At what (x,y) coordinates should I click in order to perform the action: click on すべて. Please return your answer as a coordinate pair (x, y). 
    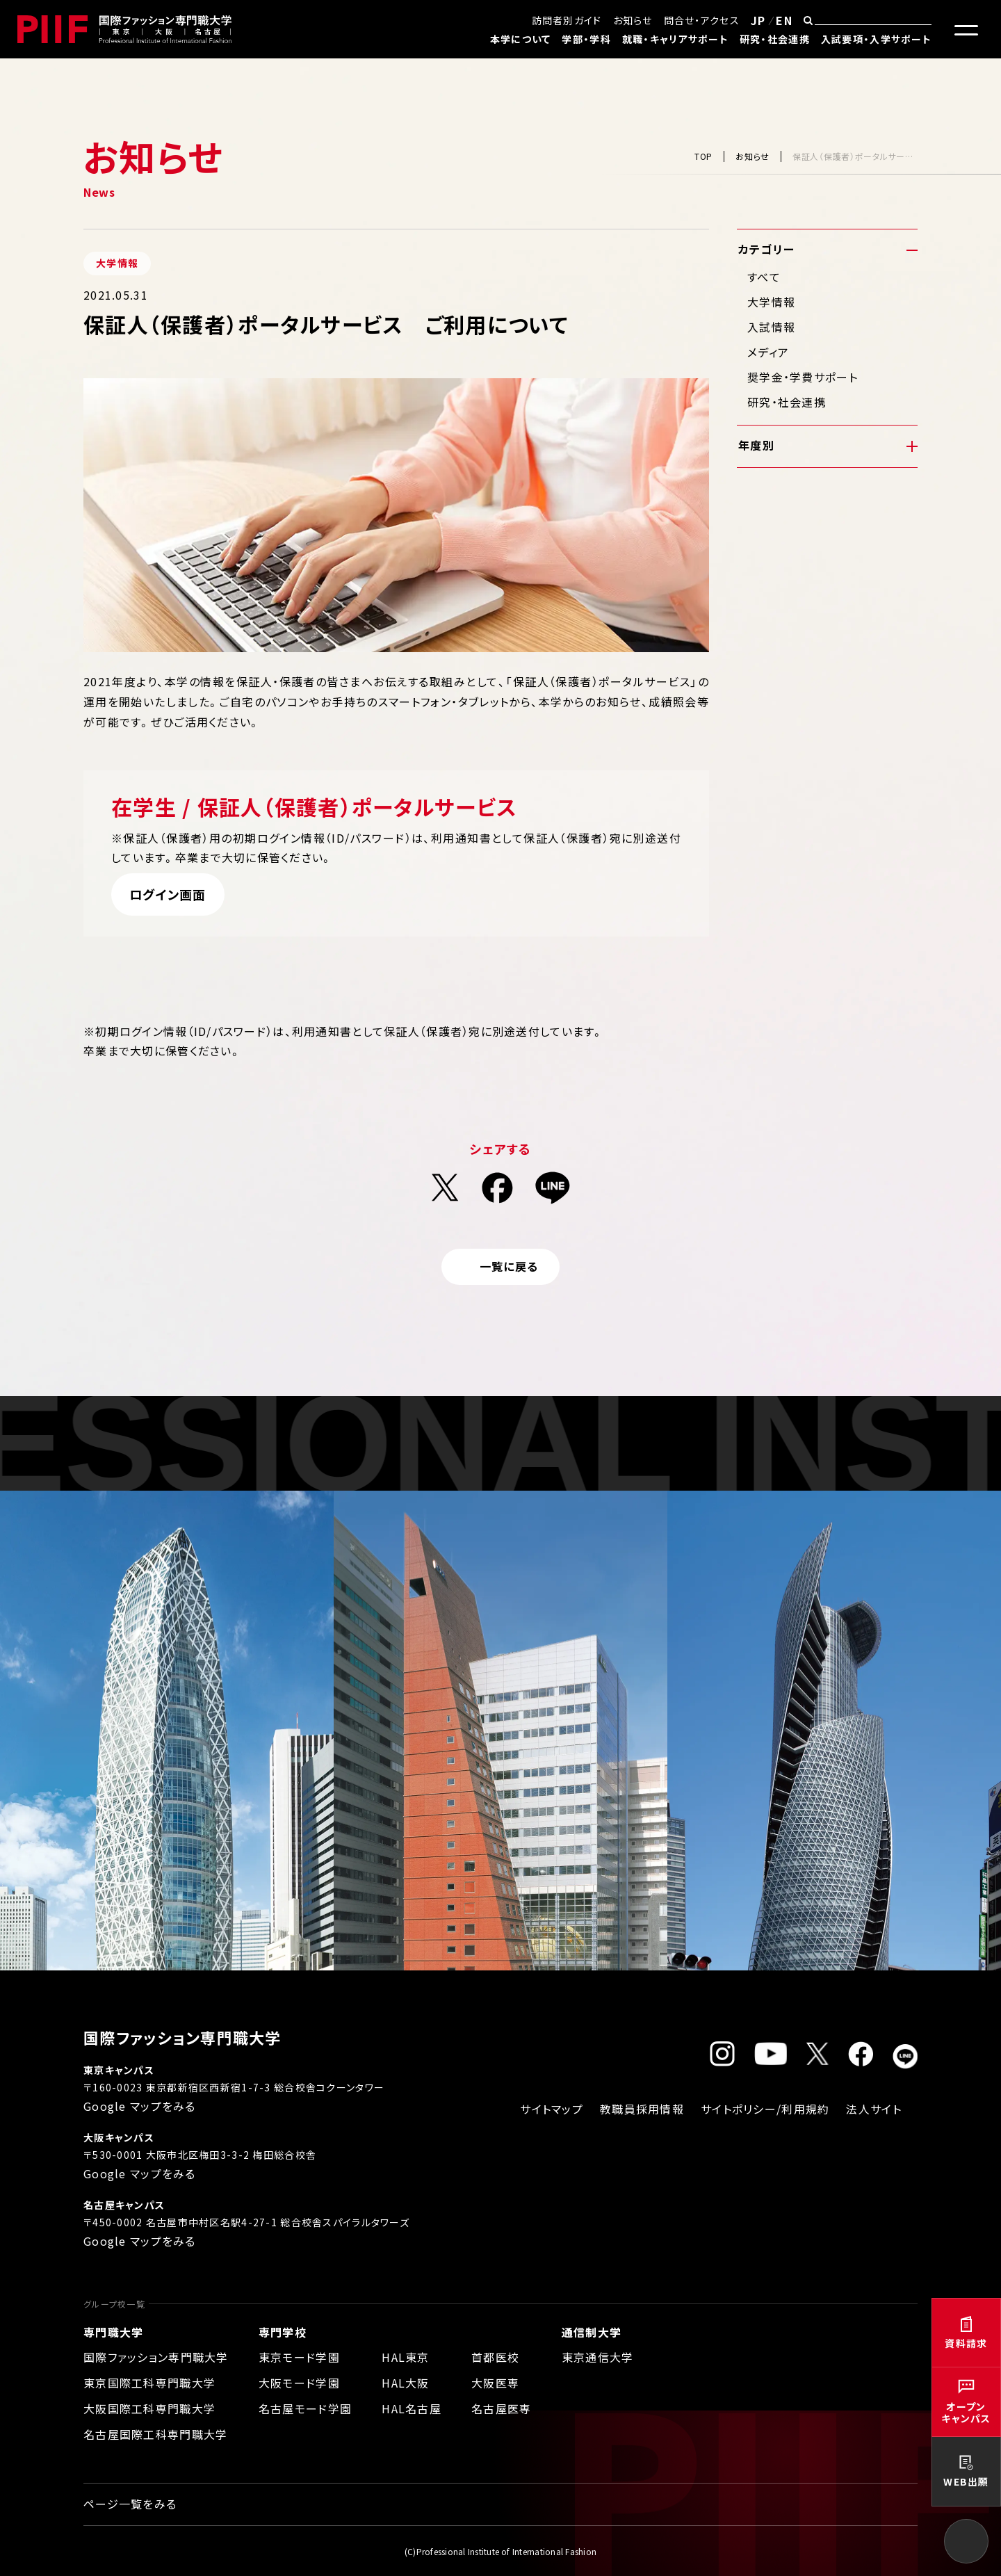
    Looking at the image, I should click on (764, 276).